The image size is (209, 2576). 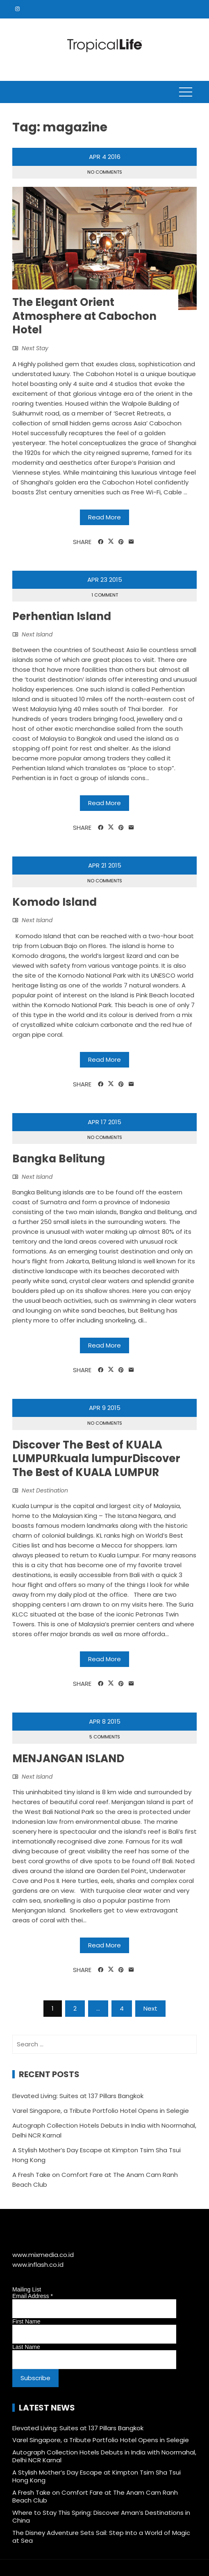 I want to click on Next Stay, so click(x=35, y=348).